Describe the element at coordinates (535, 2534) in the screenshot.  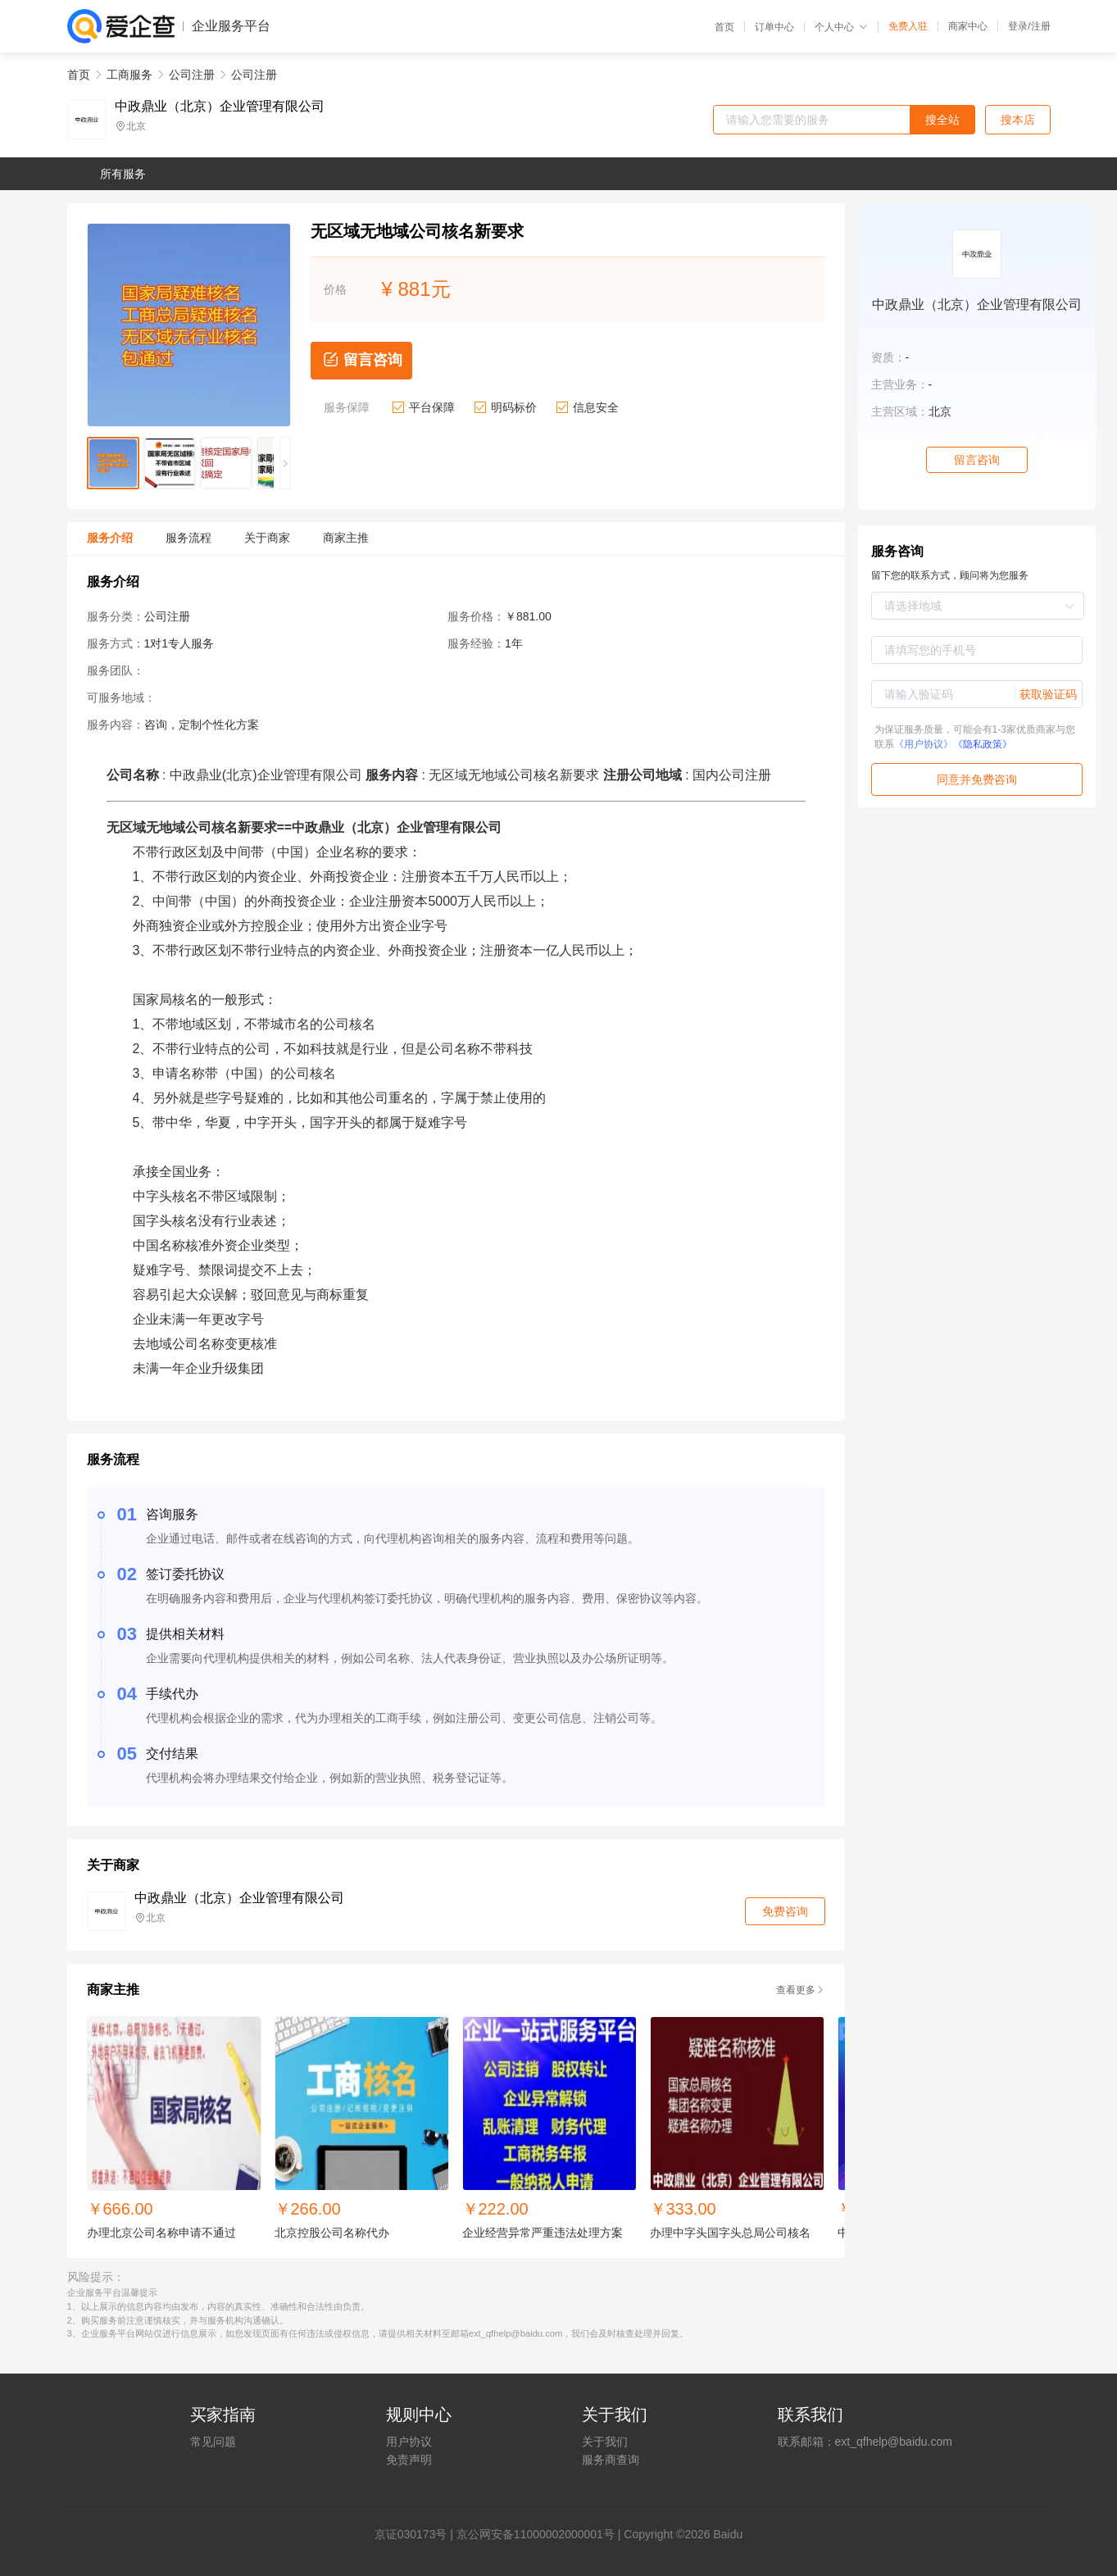
I see `京公网安备11000002000001号` at that location.